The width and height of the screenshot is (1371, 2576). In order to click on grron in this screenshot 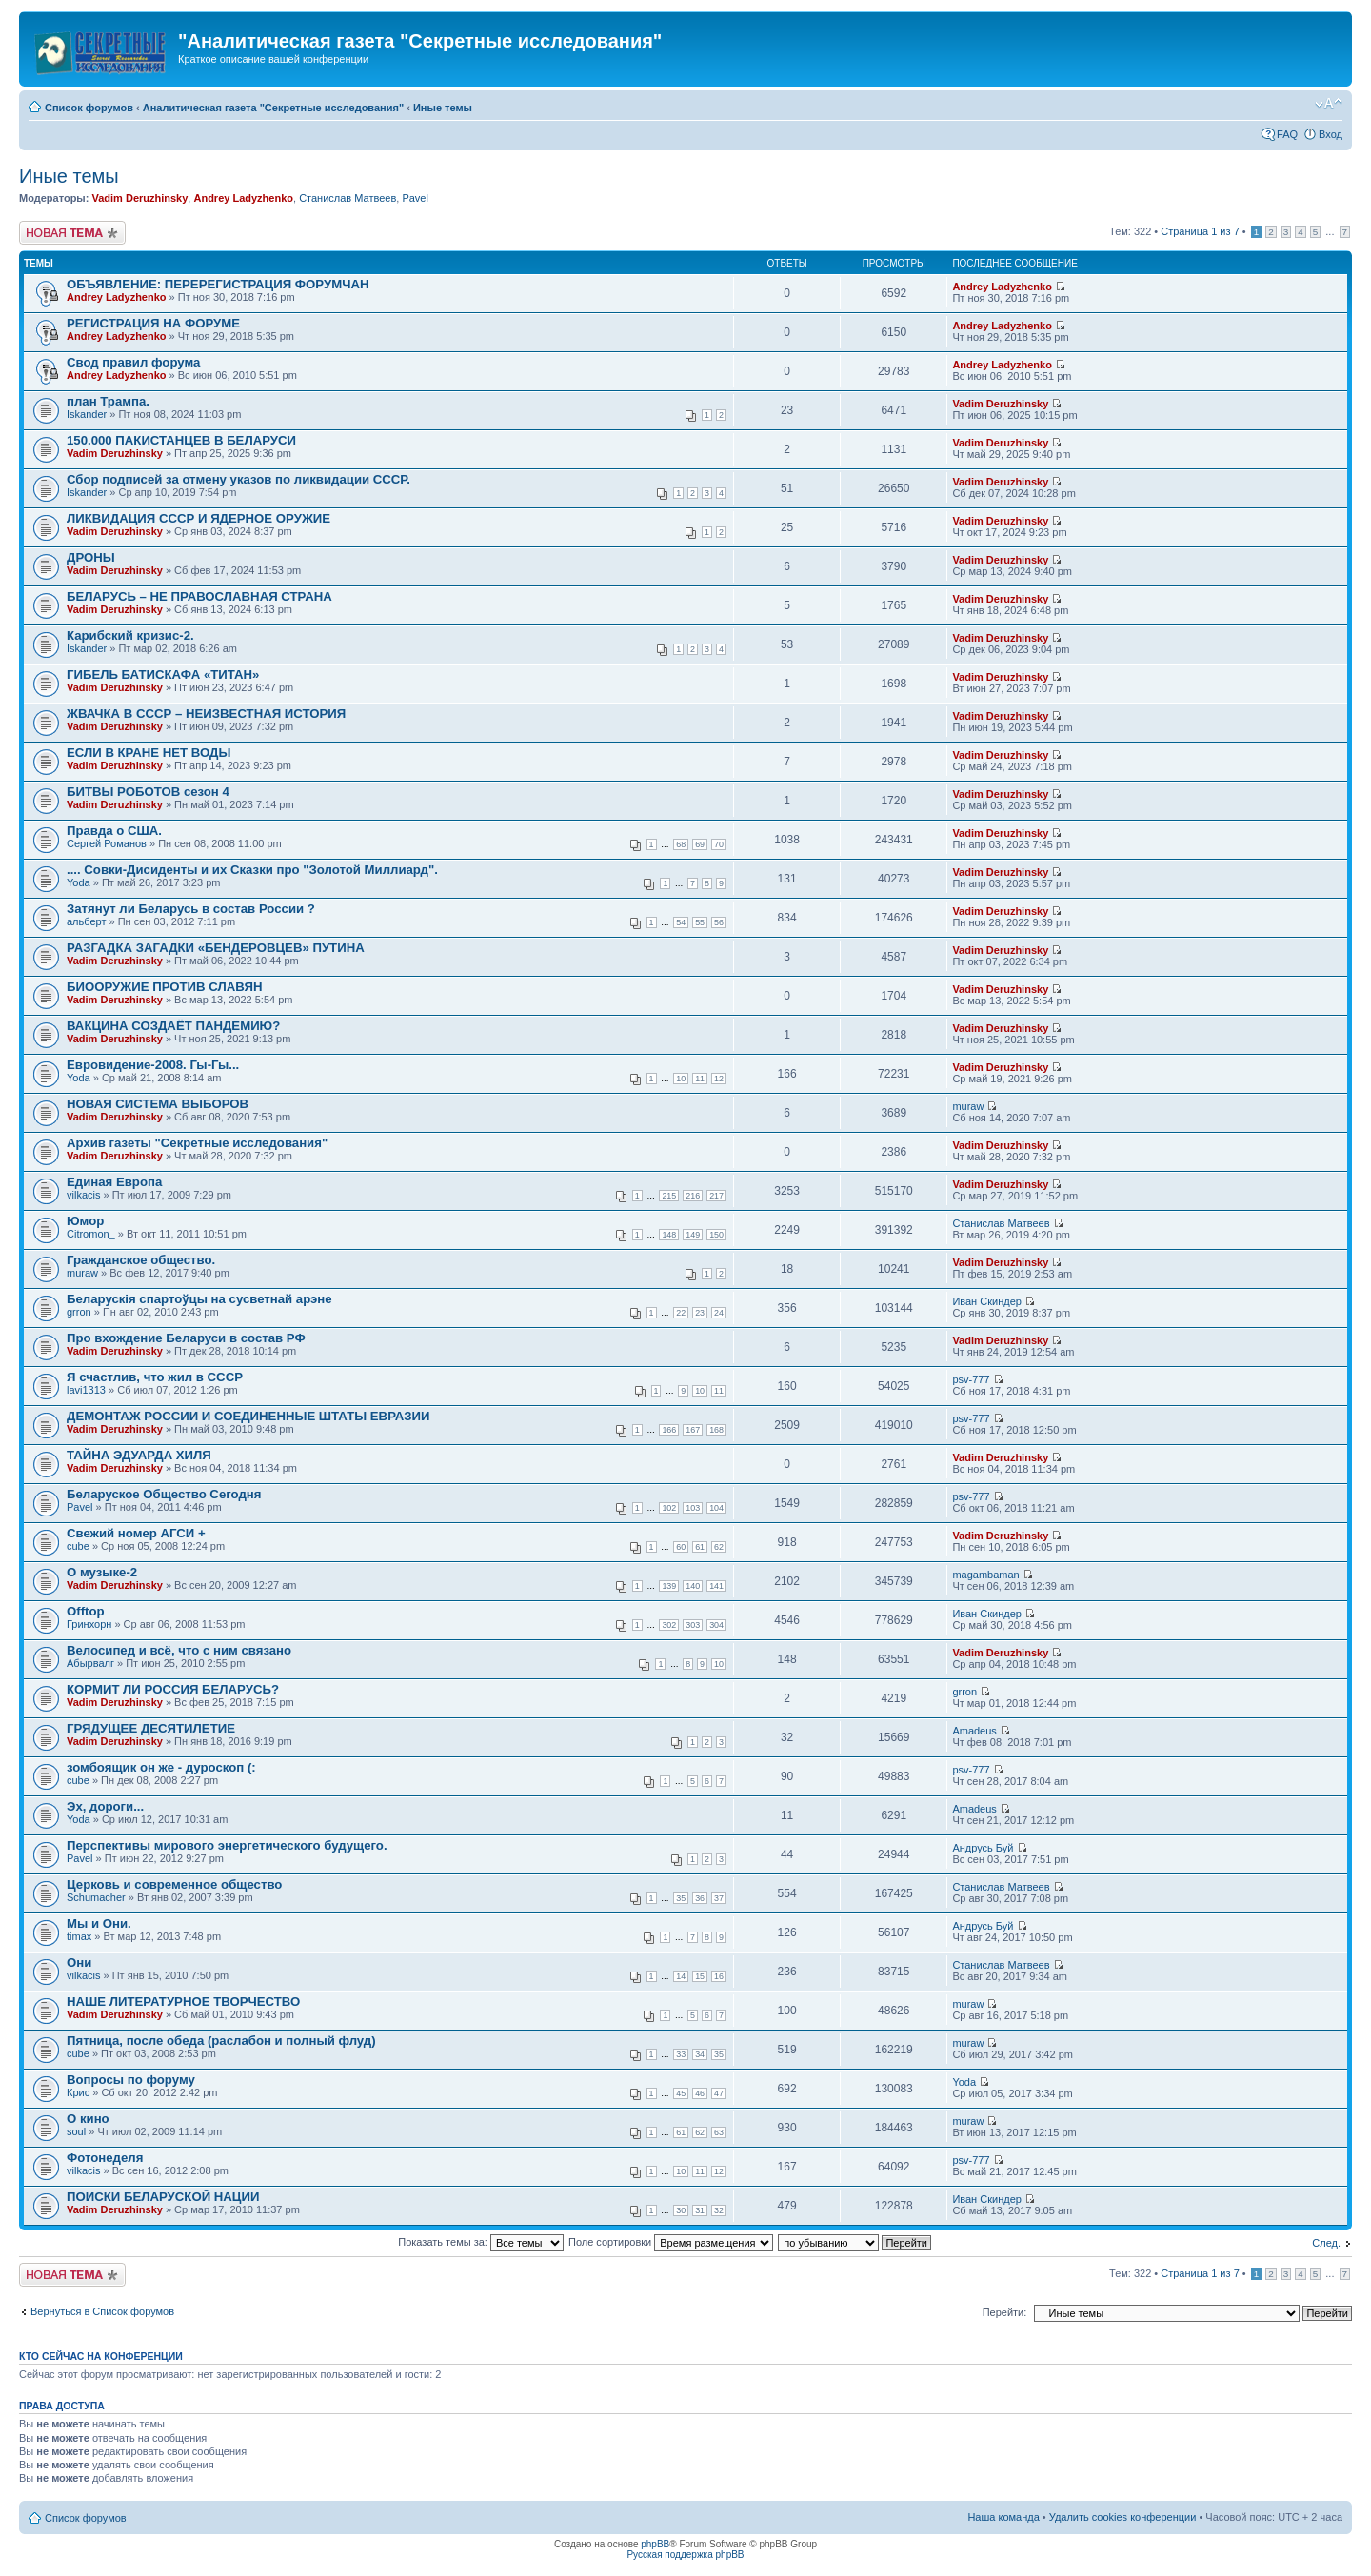, I will do `click(79, 1312)`.